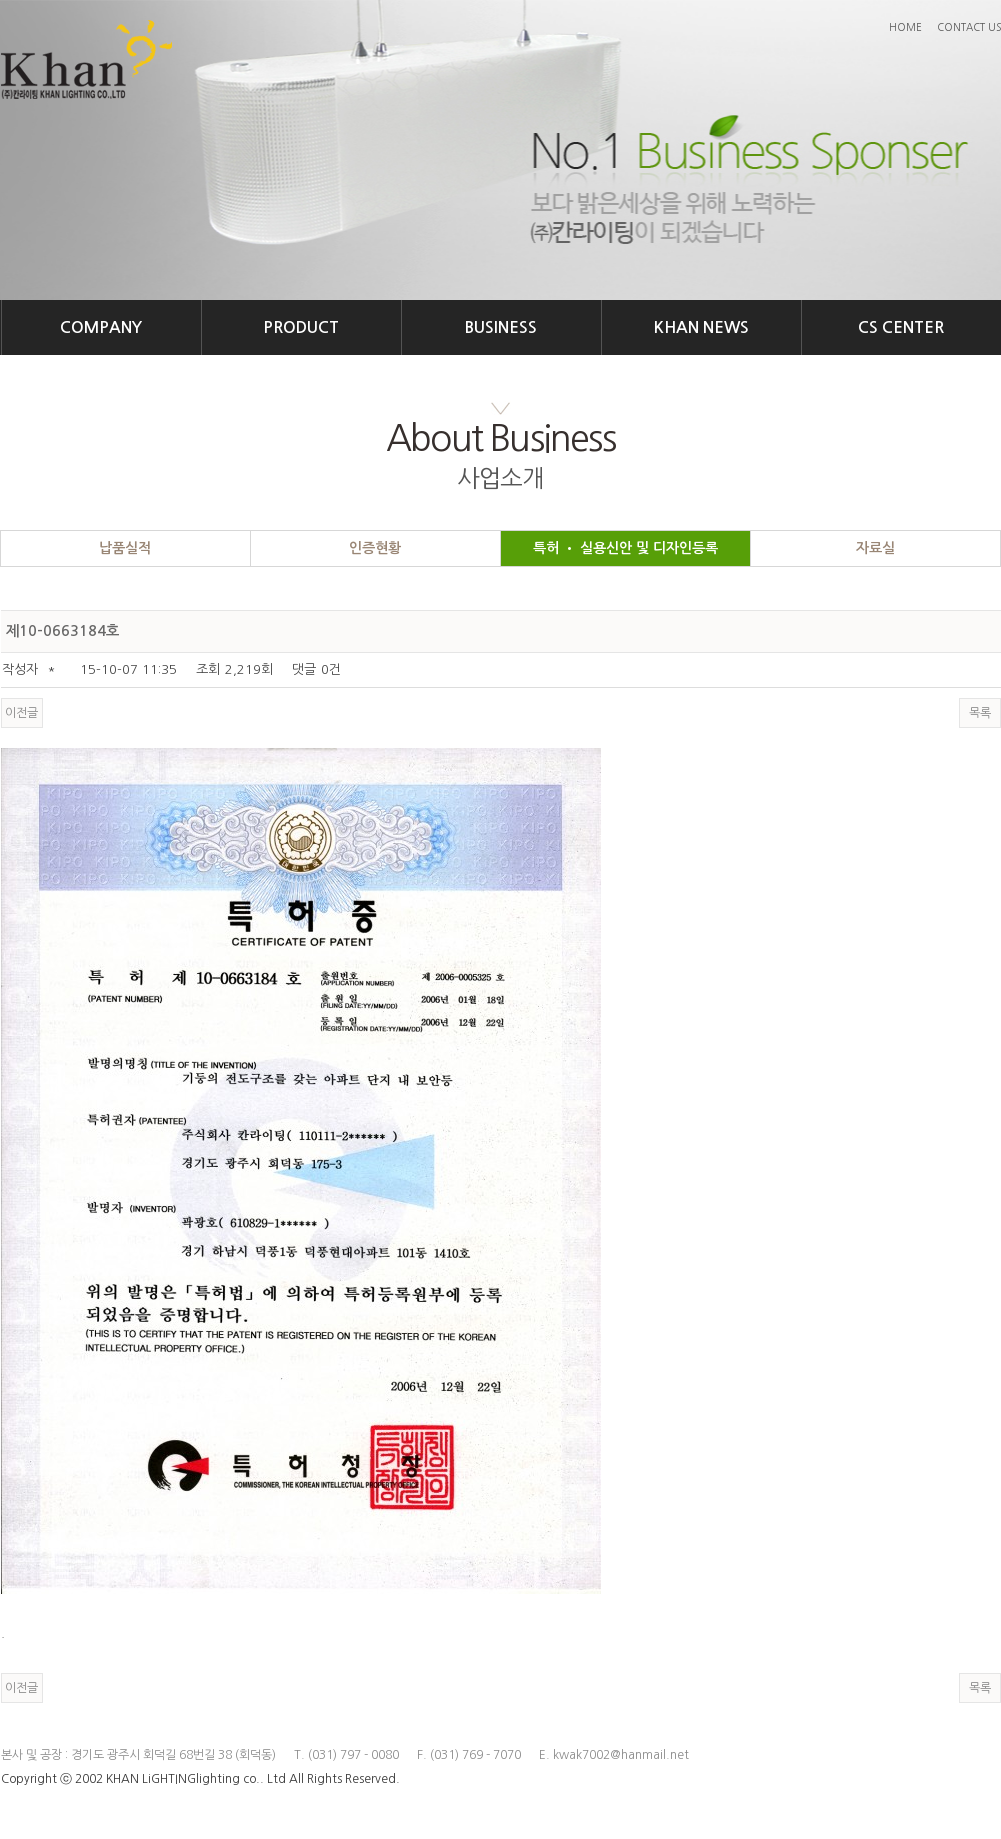 The height and width of the screenshot is (1839, 1001). What do you see at coordinates (301, 327) in the screenshot?
I see `PRODUCT` at bounding box center [301, 327].